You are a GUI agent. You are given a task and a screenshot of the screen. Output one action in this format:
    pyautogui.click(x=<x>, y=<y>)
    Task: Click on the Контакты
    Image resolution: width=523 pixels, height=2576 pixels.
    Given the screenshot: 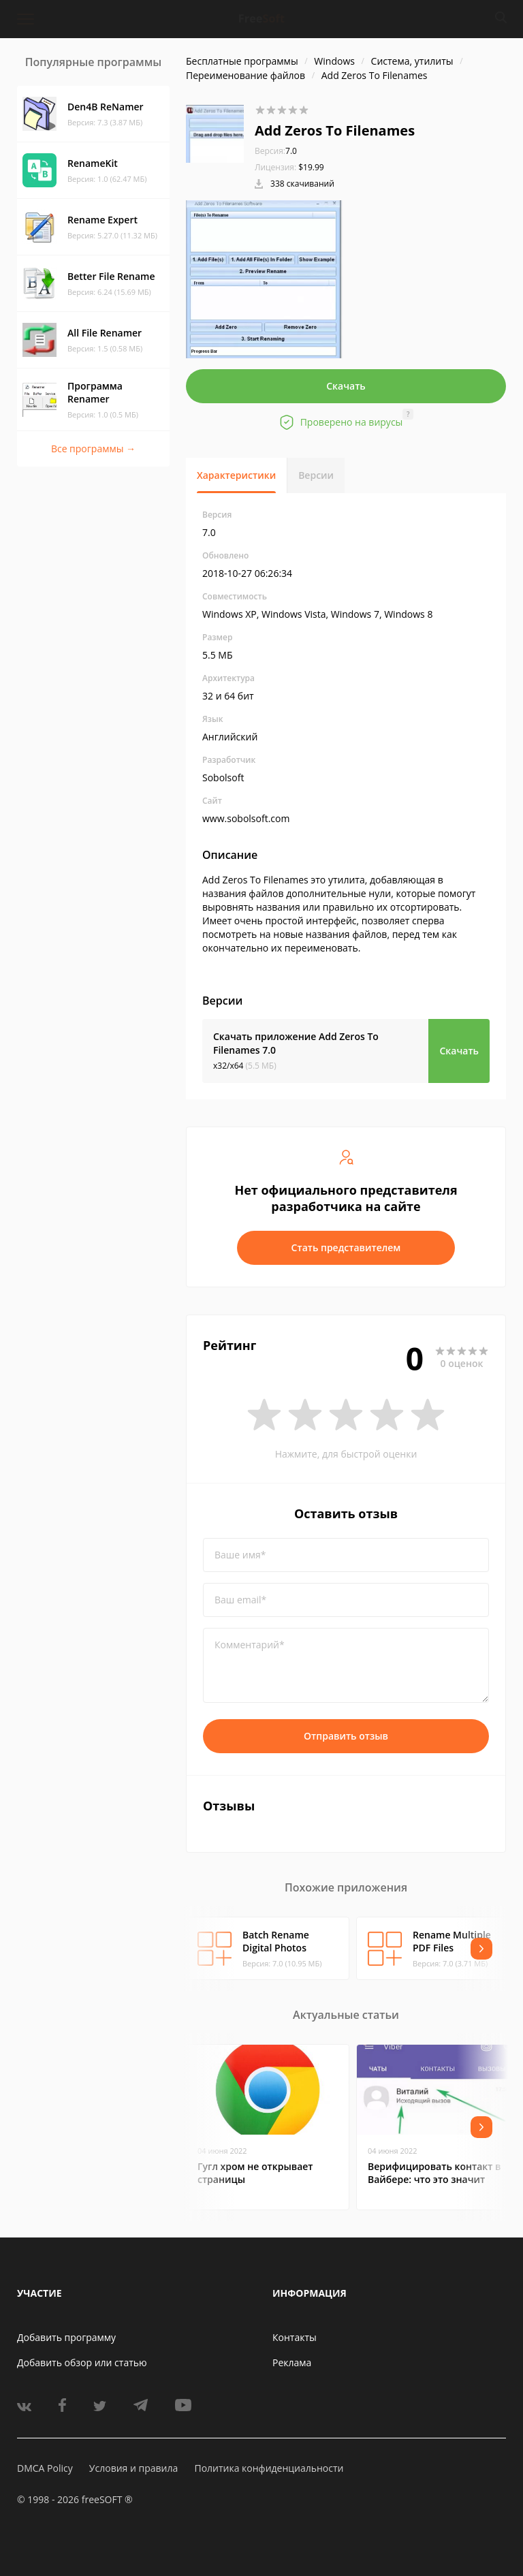 What is the action you would take?
    pyautogui.click(x=294, y=2337)
    